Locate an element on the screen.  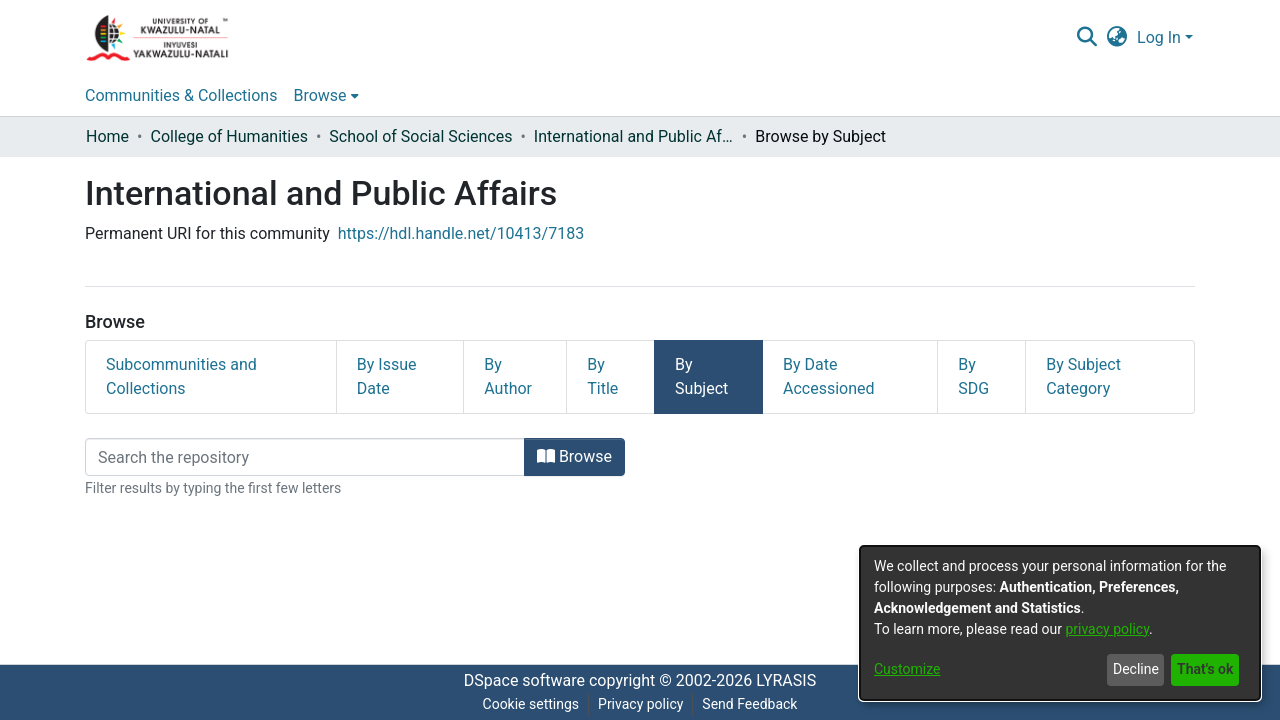
School of Social Sciences is located at coordinates (420, 136).